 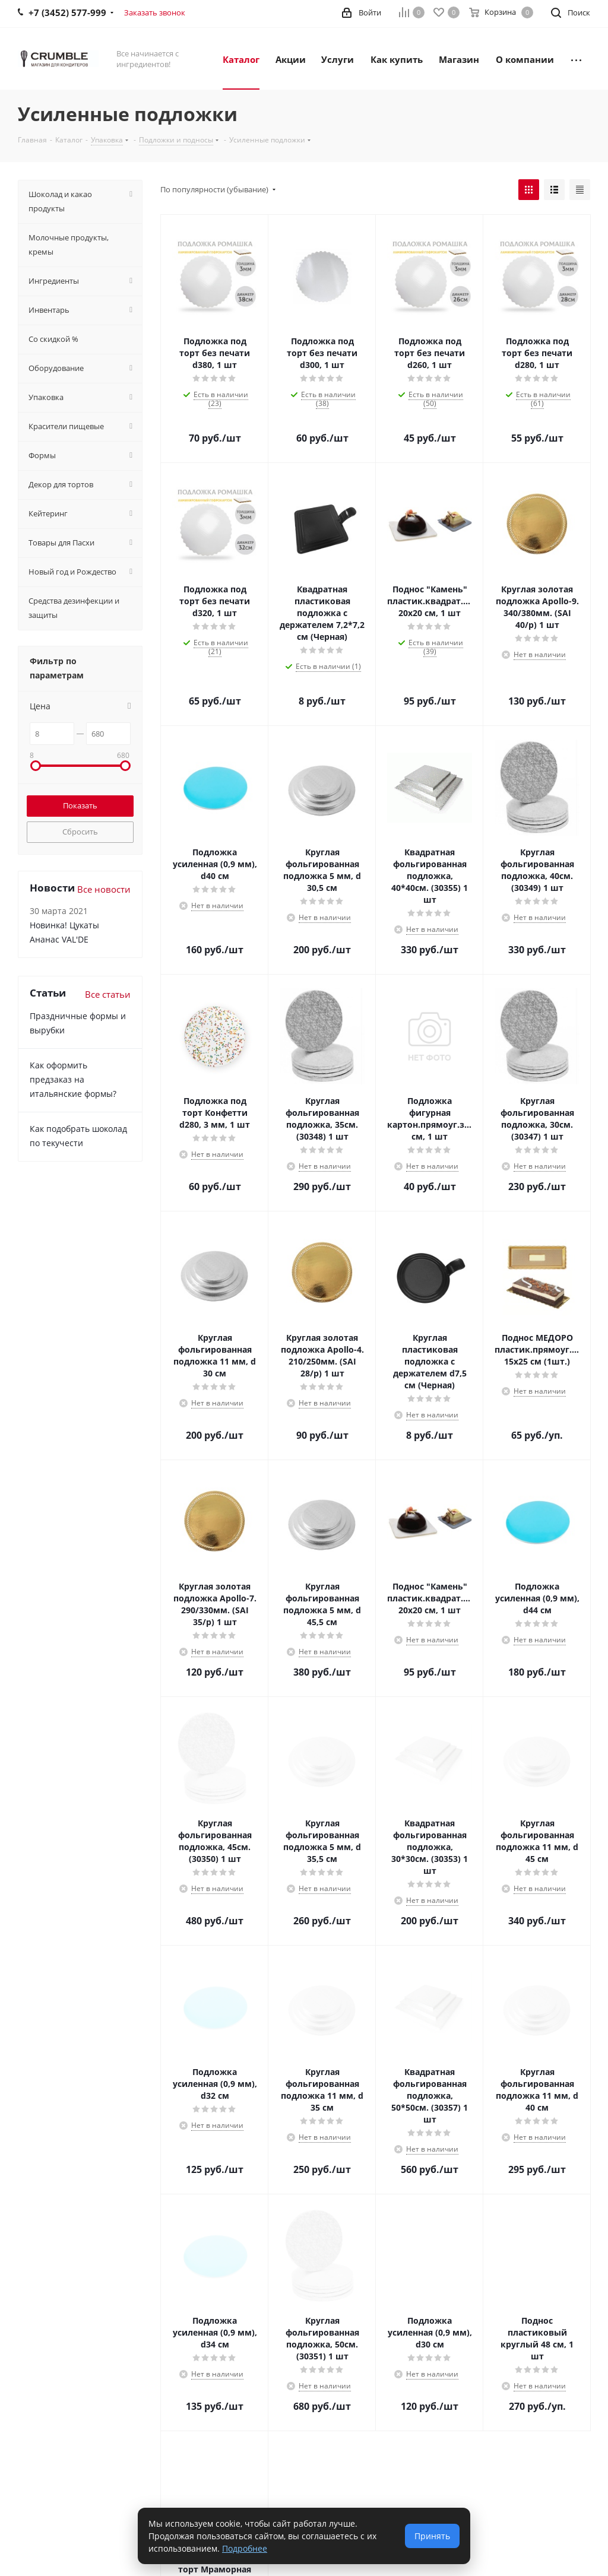 What do you see at coordinates (104, 889) in the screenshot?
I see `Все новости` at bounding box center [104, 889].